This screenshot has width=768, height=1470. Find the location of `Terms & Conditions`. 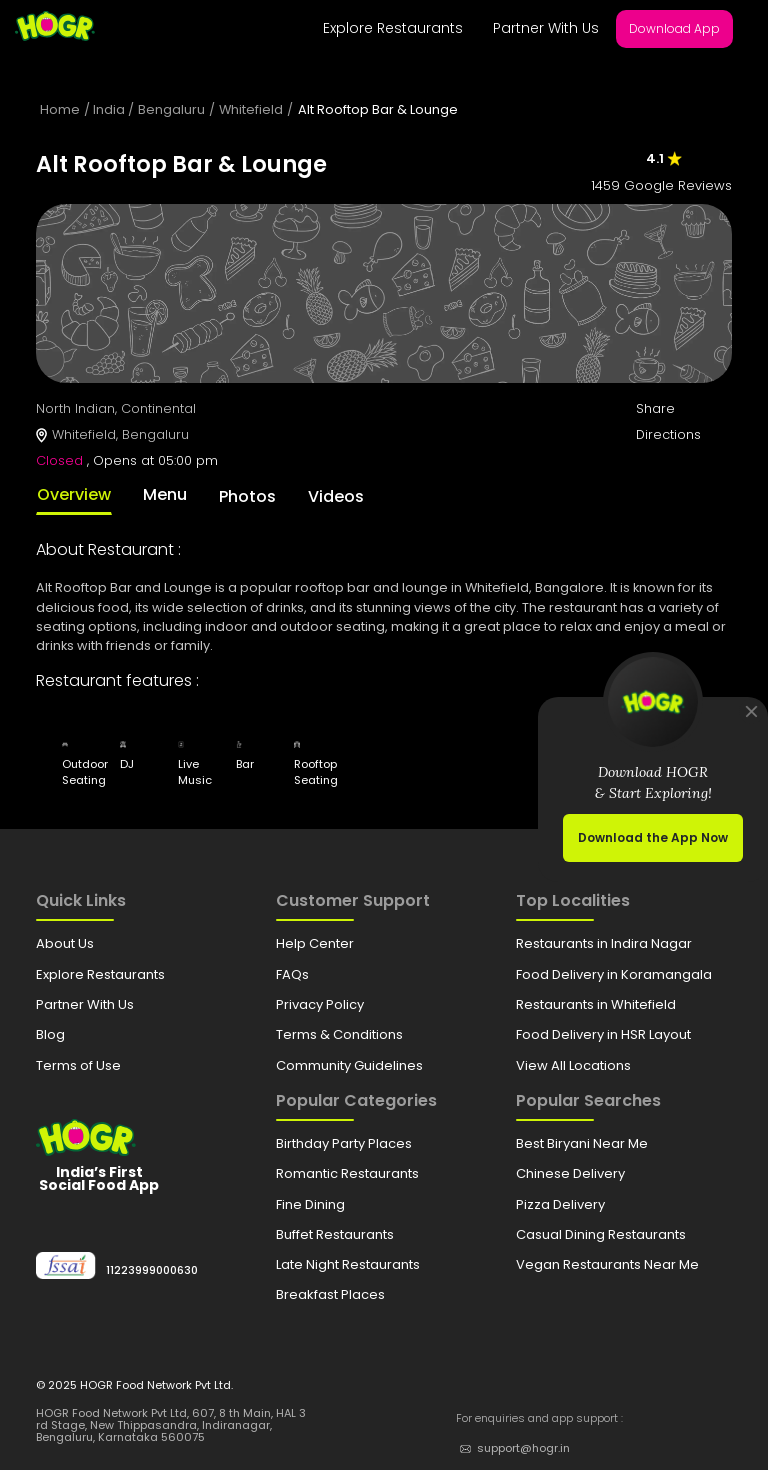

Terms & Conditions is located at coordinates (339, 1034).